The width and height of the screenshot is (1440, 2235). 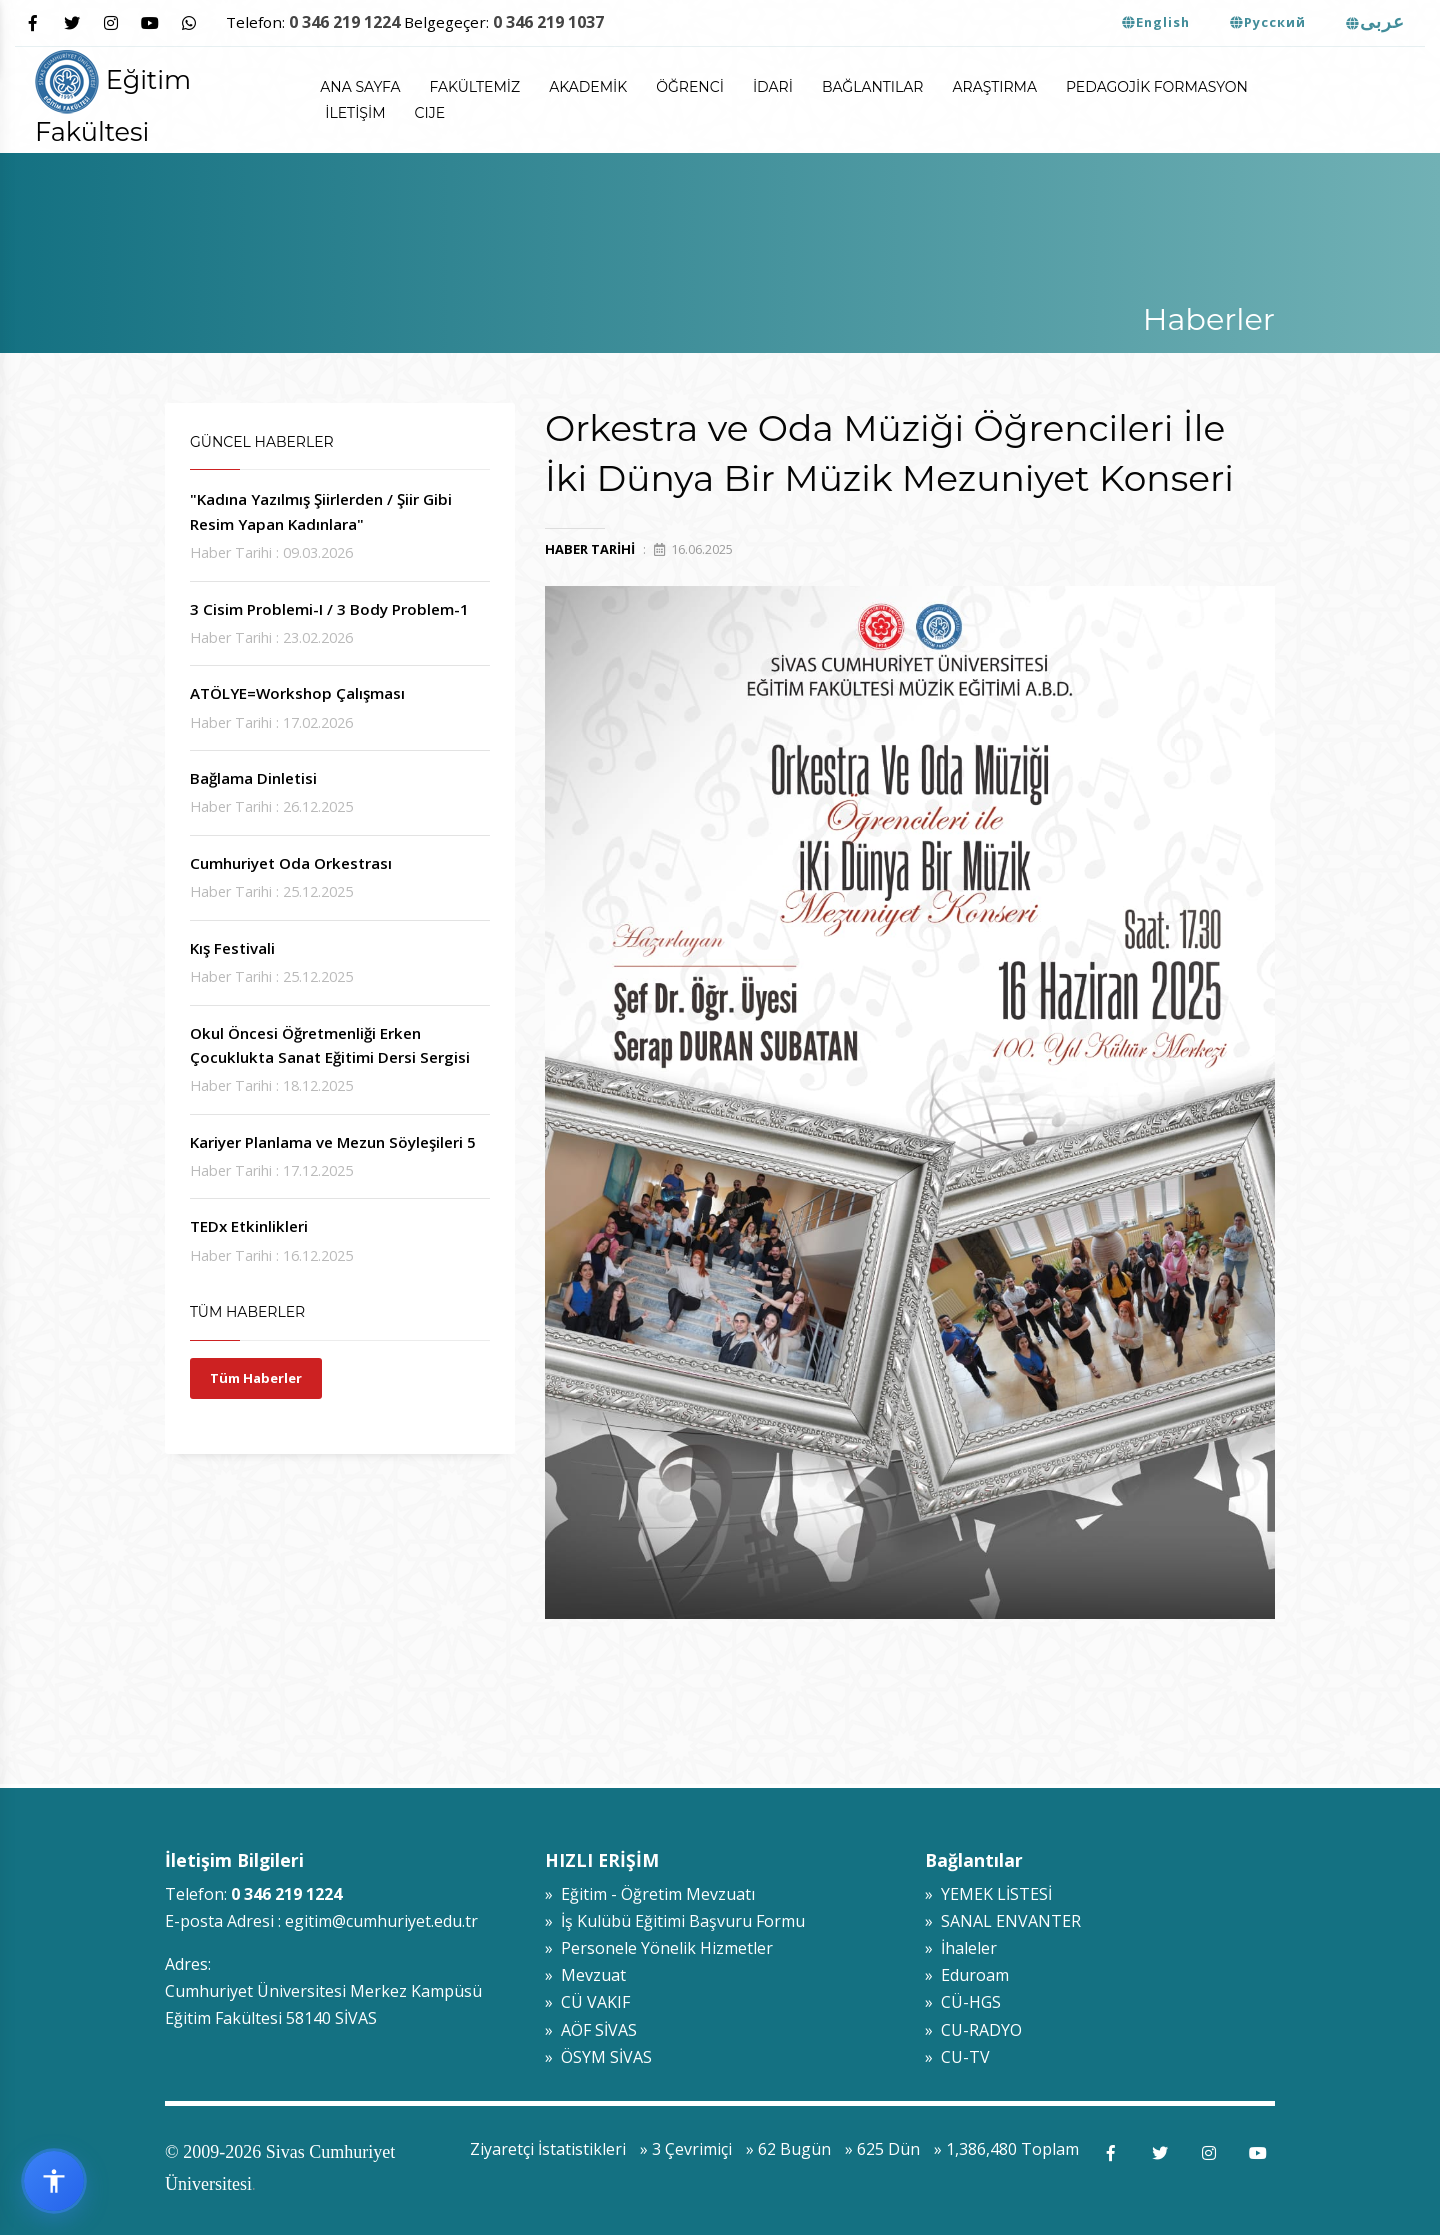 I want to click on » SANAL ENVANTER, so click(x=1003, y=1921).